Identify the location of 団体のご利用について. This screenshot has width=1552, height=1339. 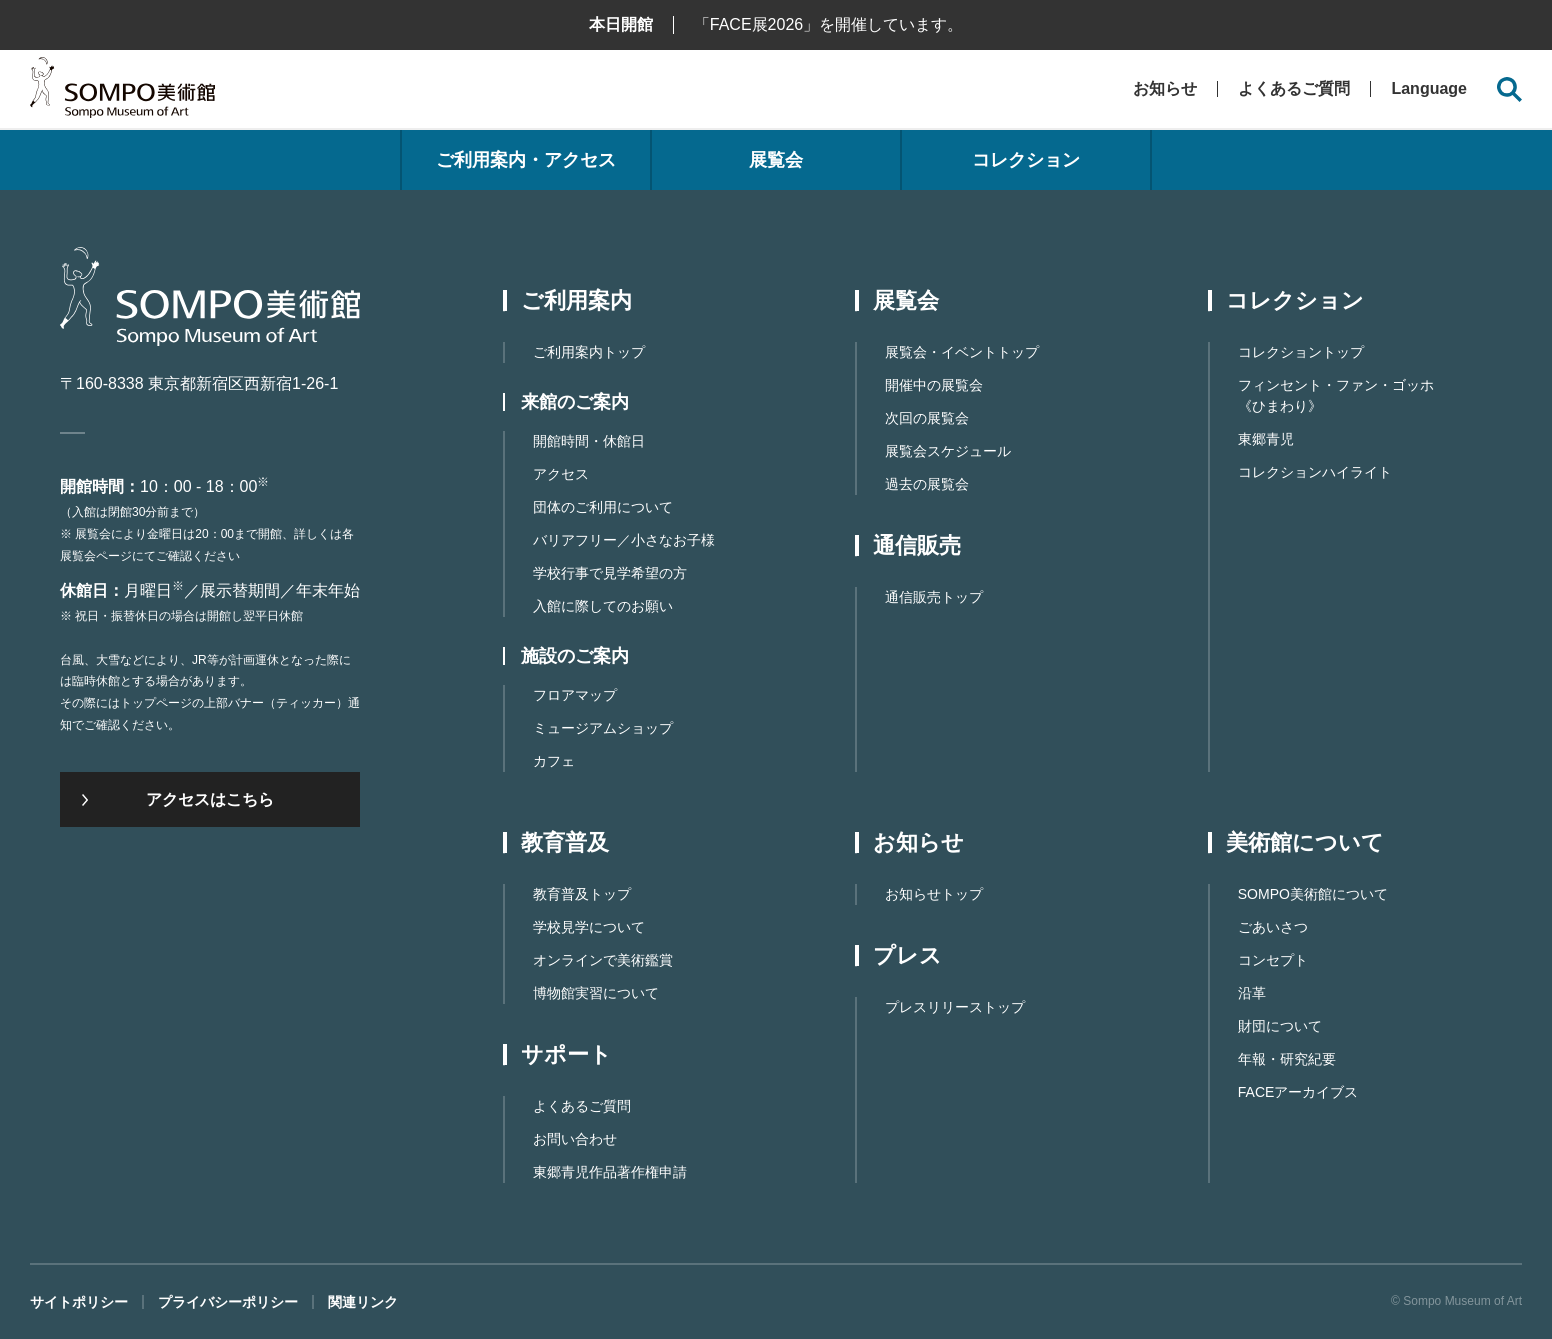
(603, 507).